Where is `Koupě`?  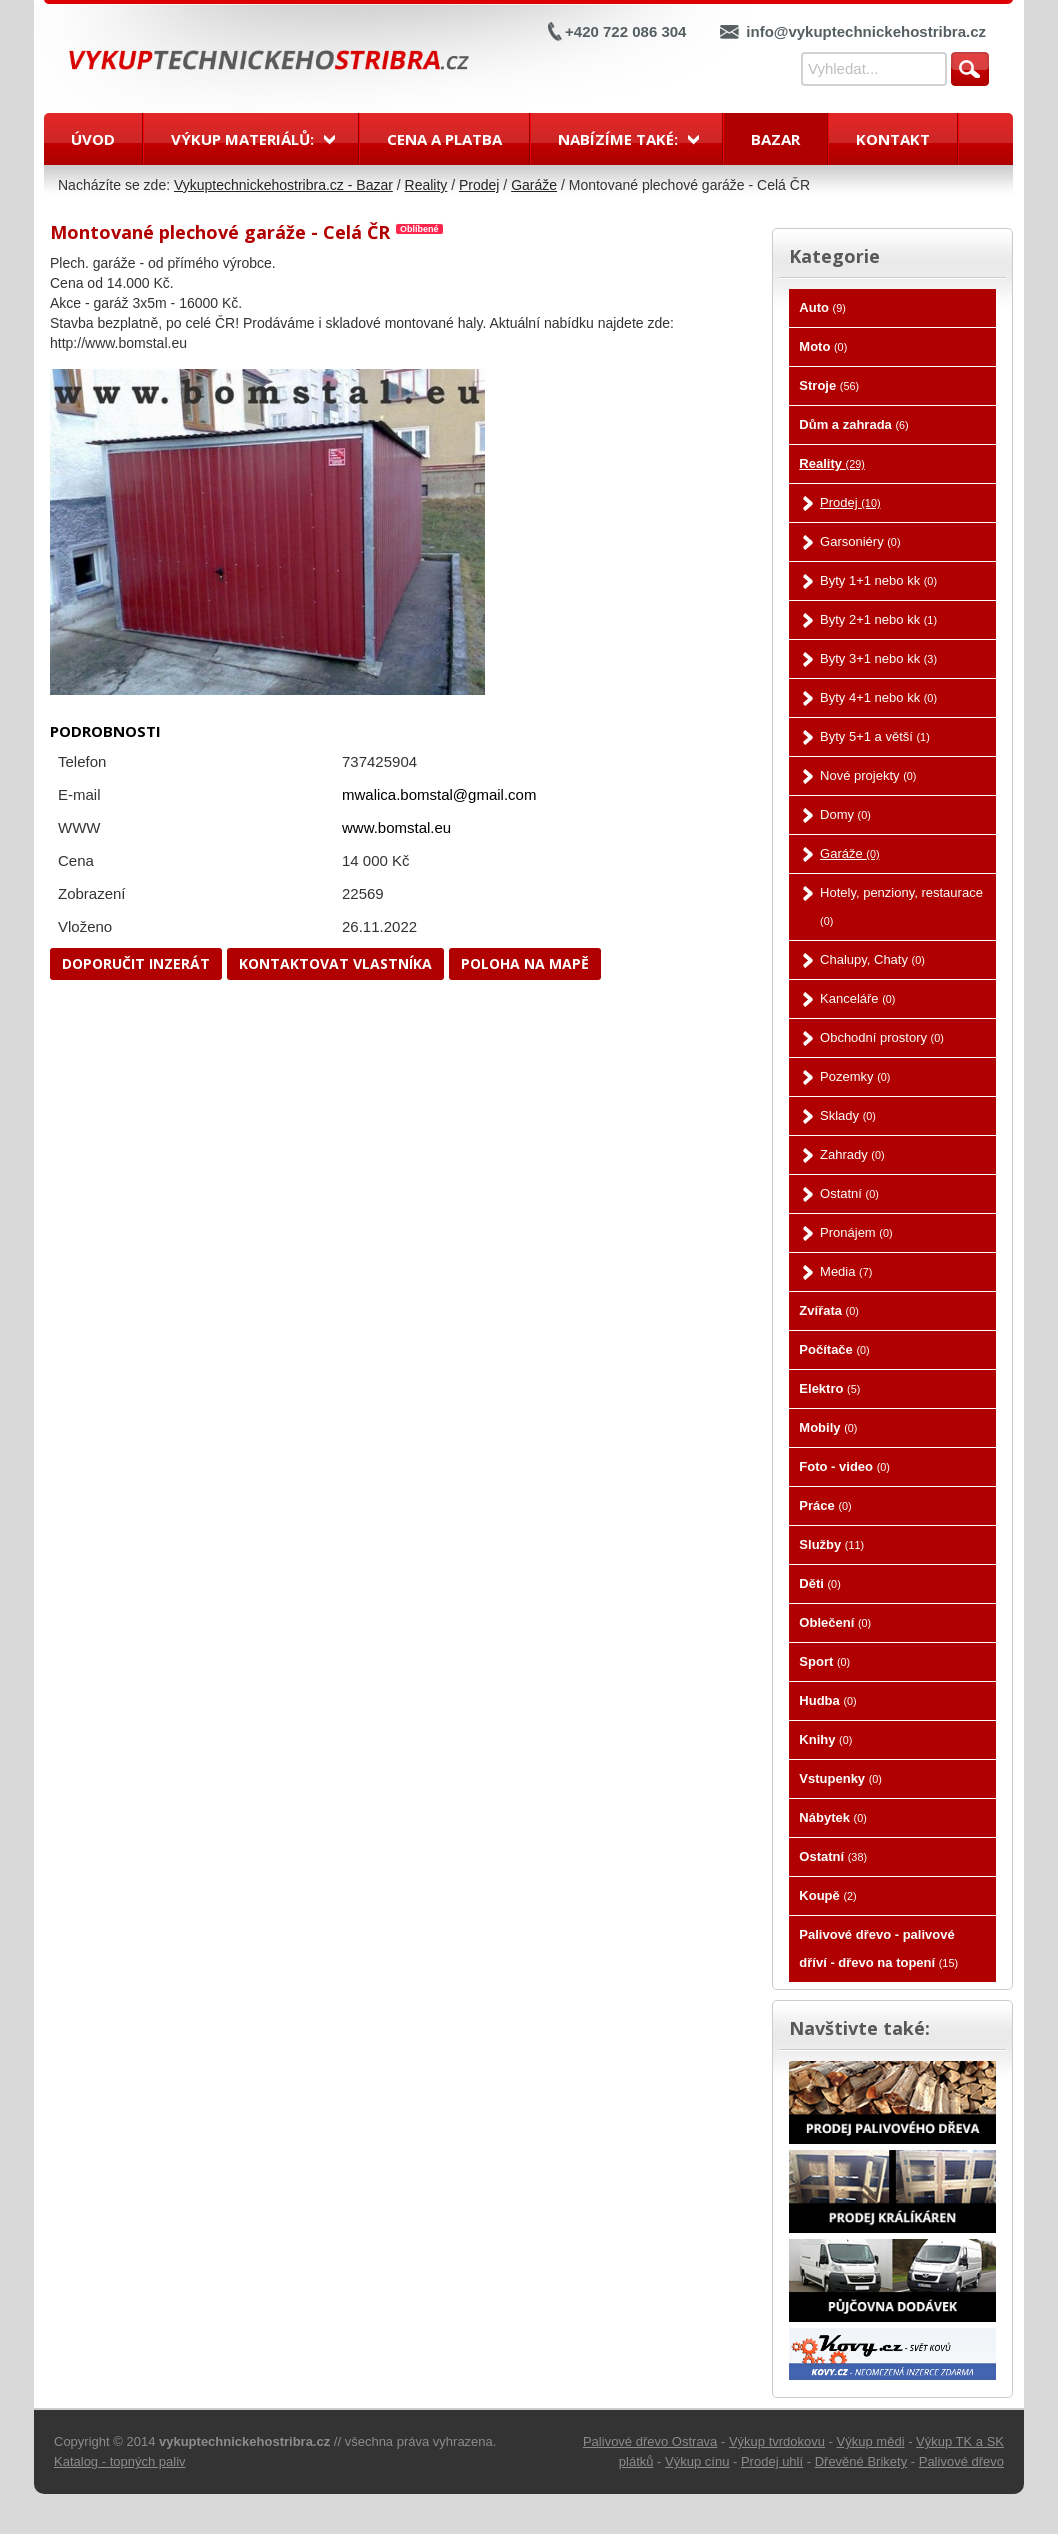 Koupě is located at coordinates (827, 1895).